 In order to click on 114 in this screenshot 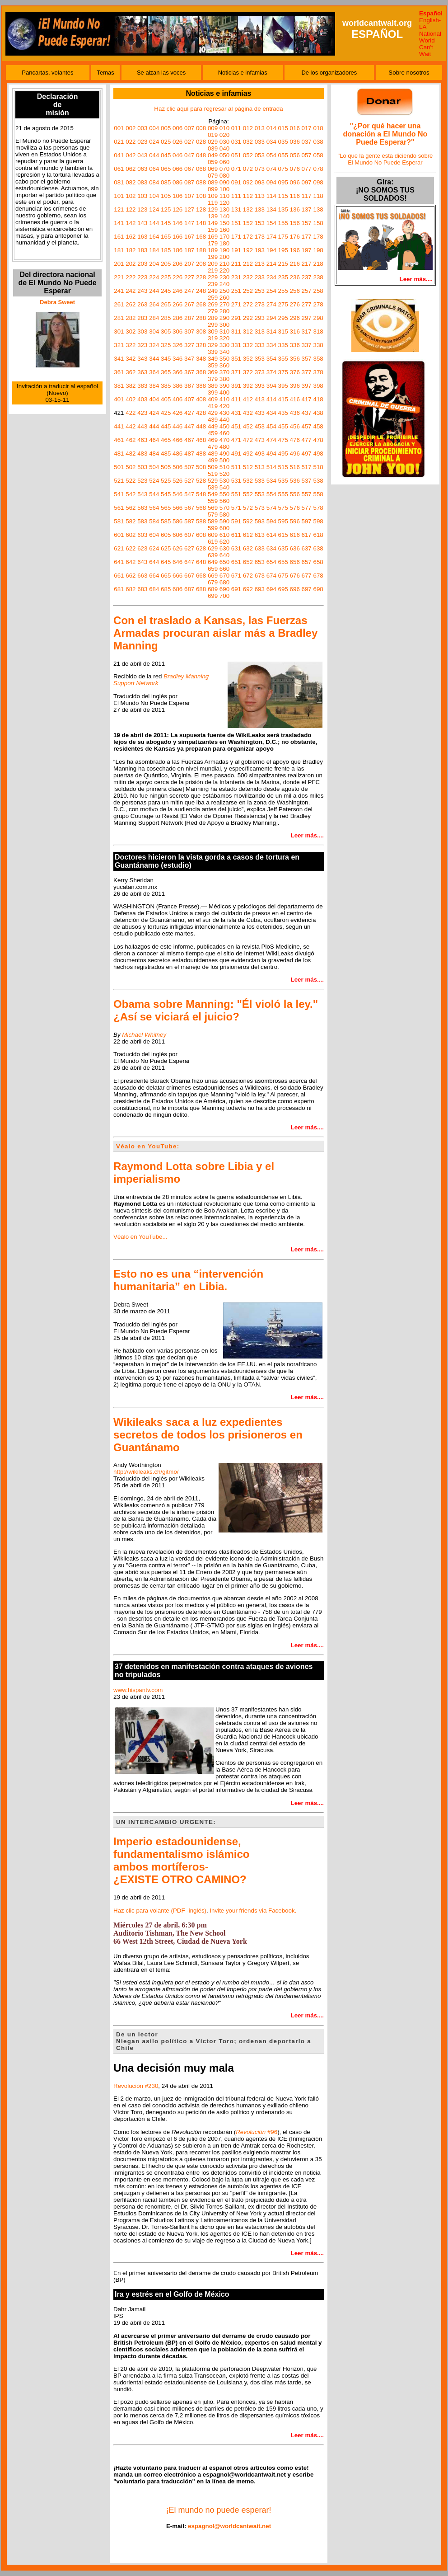, I will do `click(271, 196)`.